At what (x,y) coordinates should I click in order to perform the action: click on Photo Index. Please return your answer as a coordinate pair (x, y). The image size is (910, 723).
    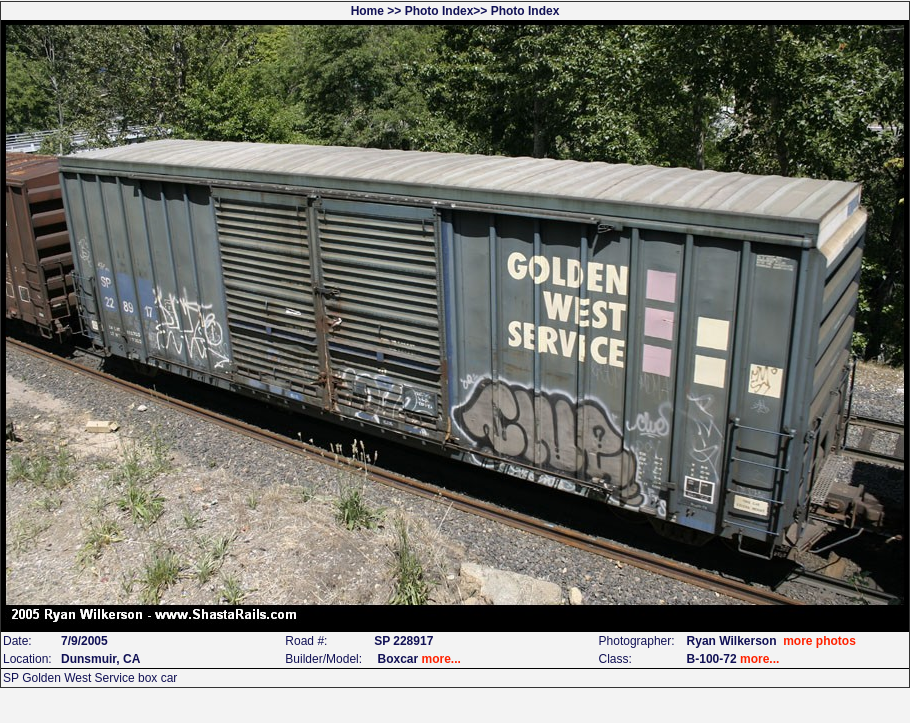
    Looking at the image, I should click on (439, 11).